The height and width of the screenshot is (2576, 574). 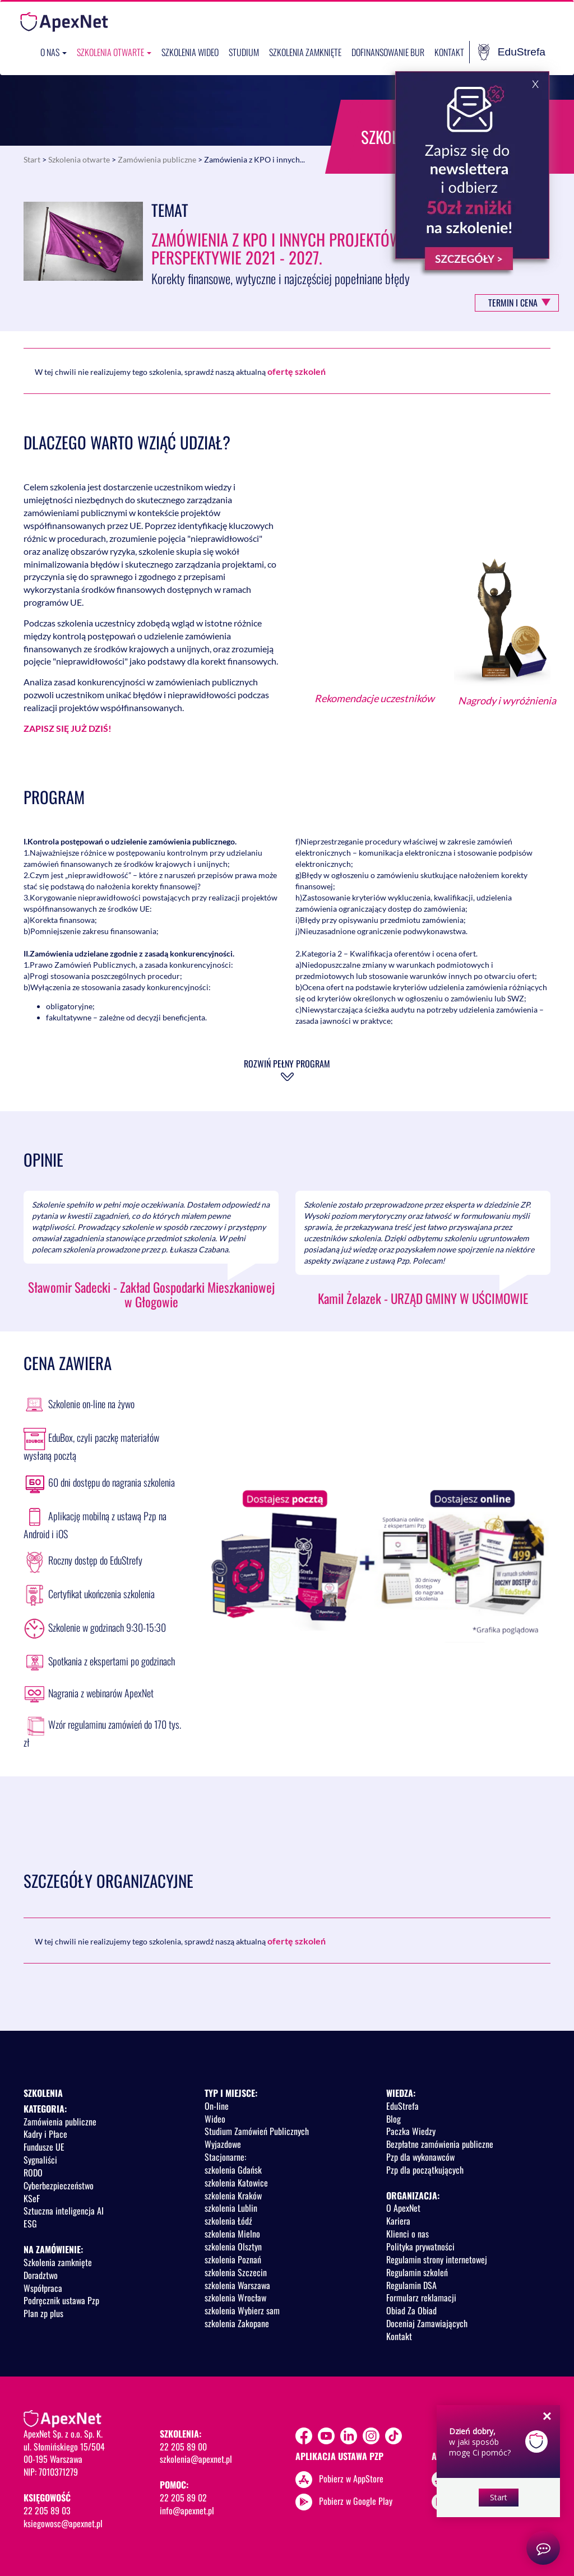 I want to click on Regulamin szkoleń, so click(x=417, y=2272).